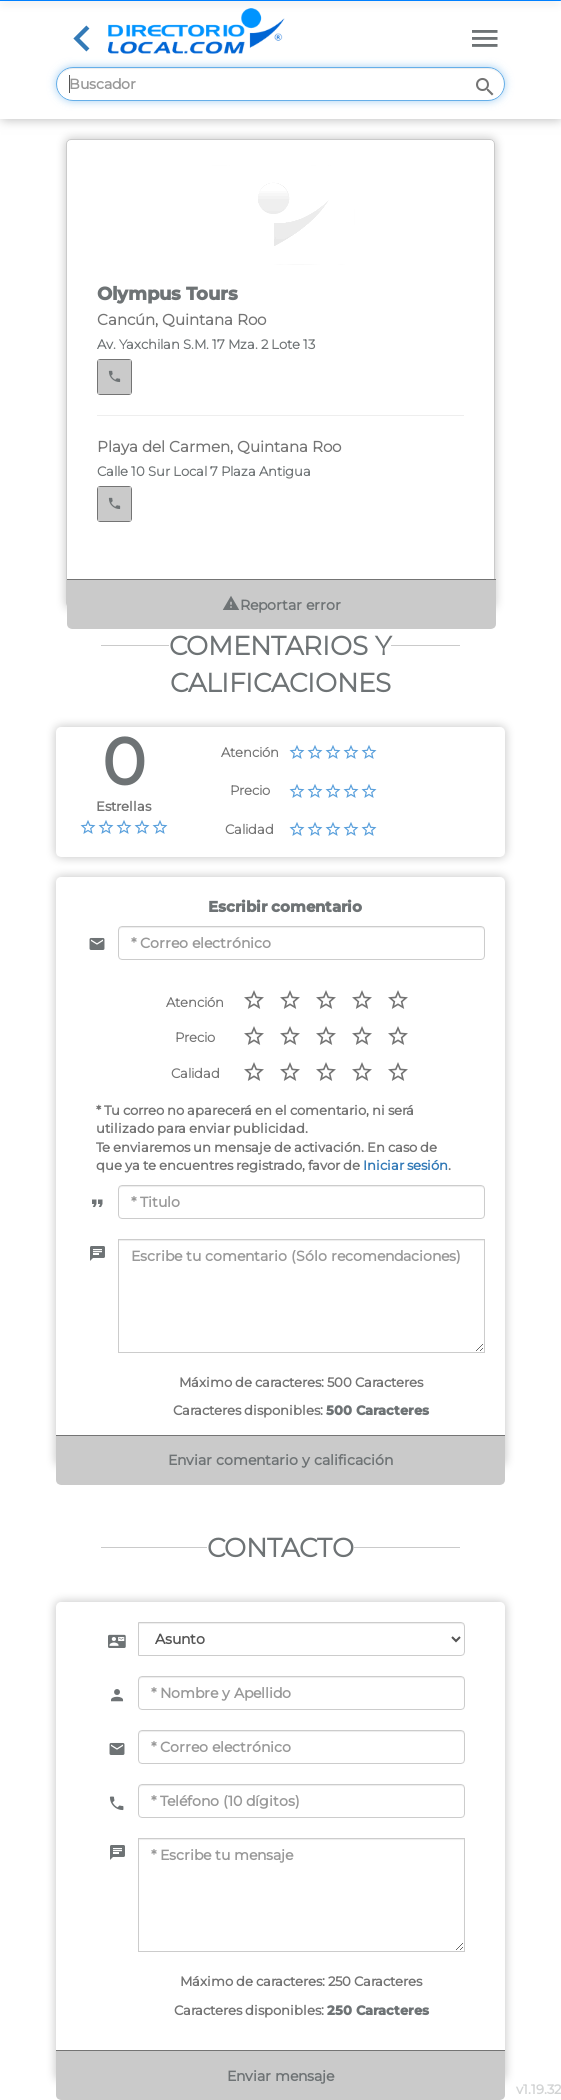 This screenshot has width=561, height=2100. Describe the element at coordinates (250, 790) in the screenshot. I see `Precio` at that location.